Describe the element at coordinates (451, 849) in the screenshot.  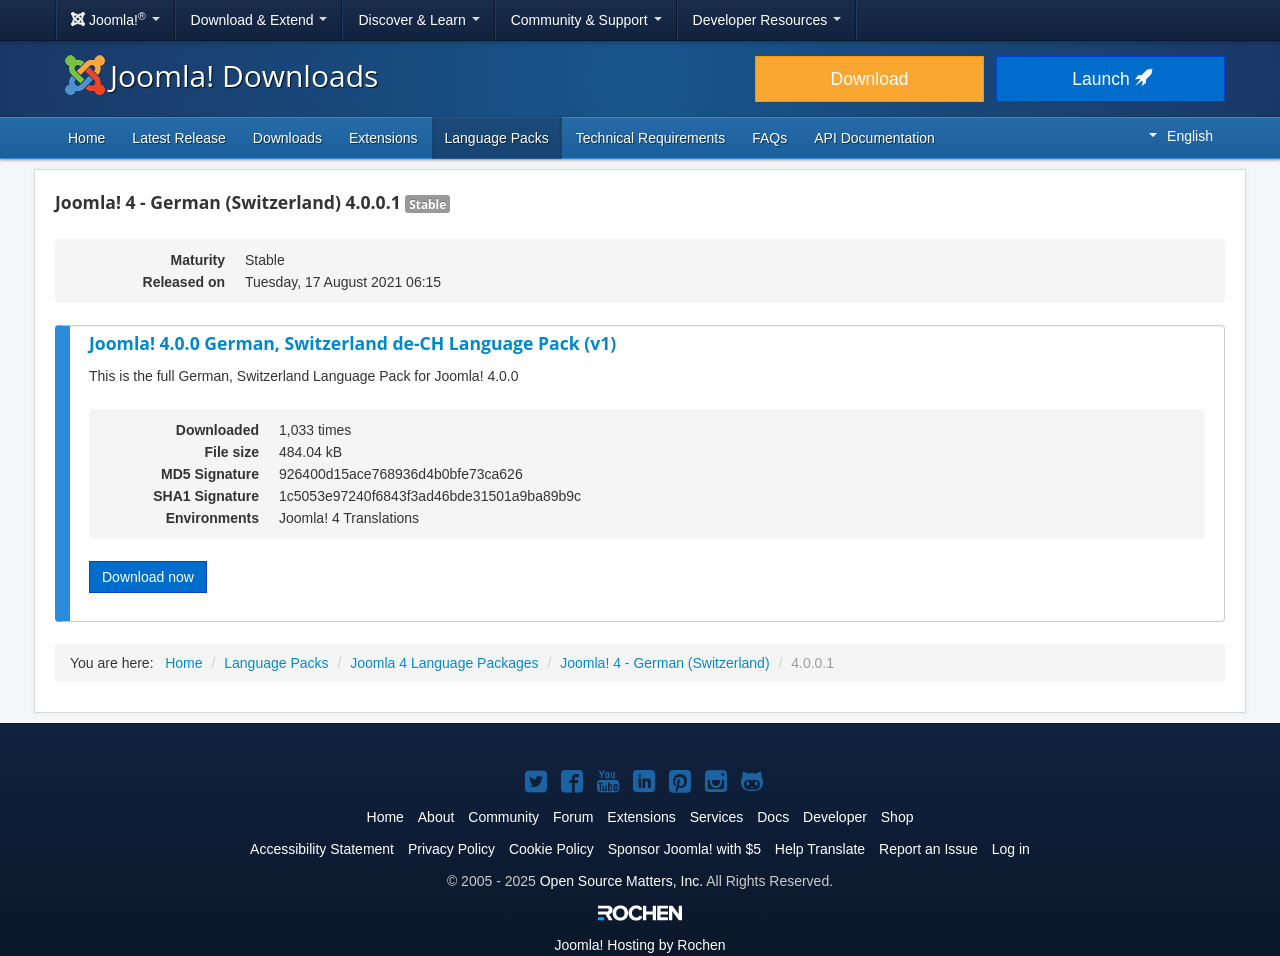
I see `Privacy Policy` at that location.